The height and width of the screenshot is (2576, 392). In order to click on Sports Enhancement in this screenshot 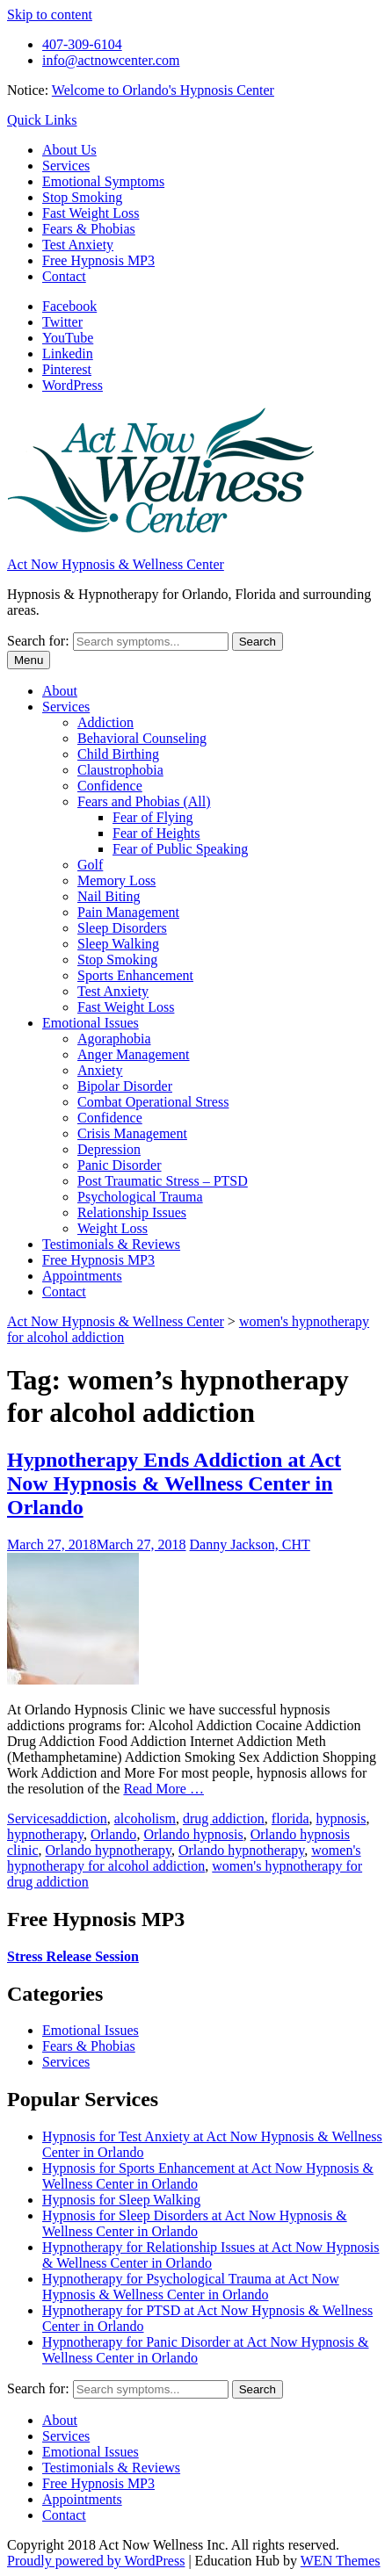, I will do `click(135, 975)`.